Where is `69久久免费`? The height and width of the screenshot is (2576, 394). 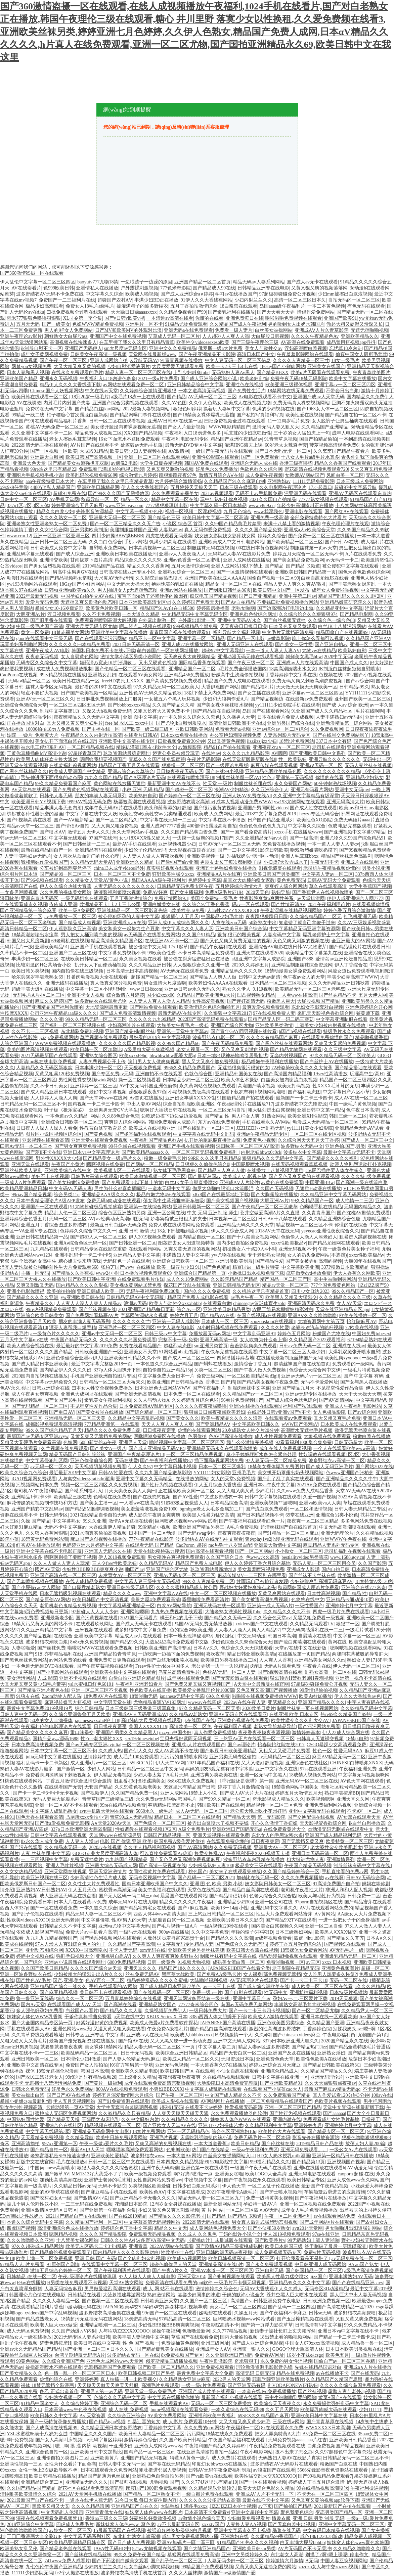 69久久免费 is located at coordinates (218, 1696).